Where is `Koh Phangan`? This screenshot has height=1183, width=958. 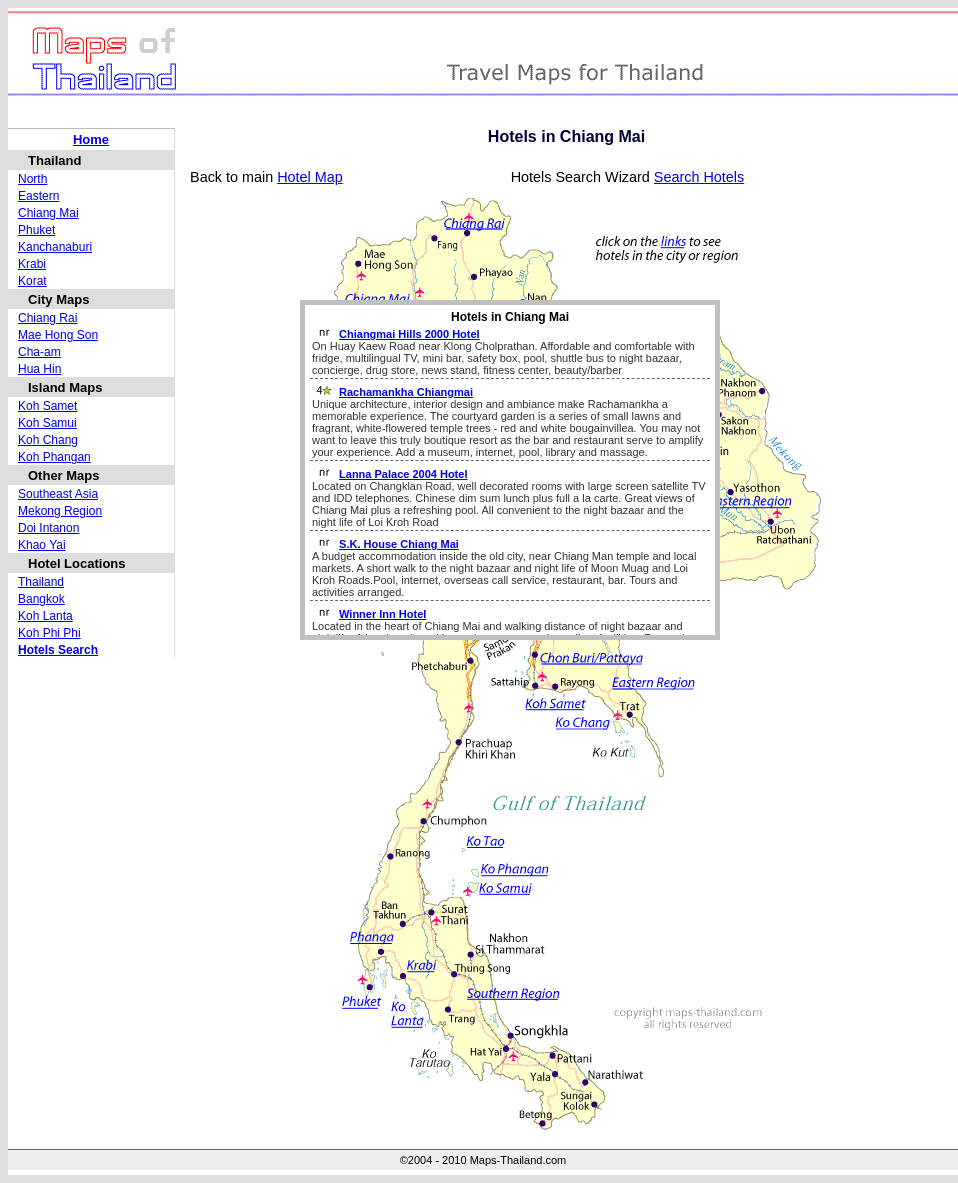
Koh Phangan is located at coordinates (54, 457).